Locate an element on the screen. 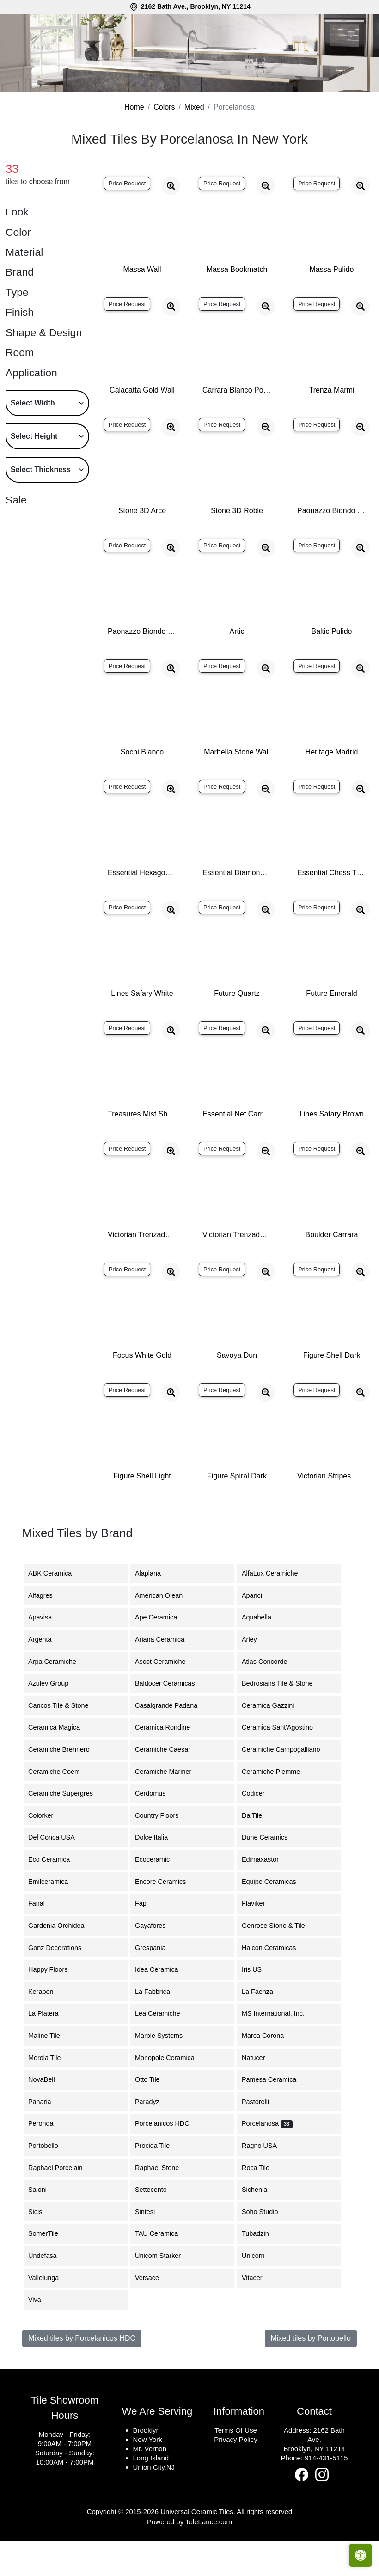 The image size is (379, 2576). Sichenia is located at coordinates (261, 2227).